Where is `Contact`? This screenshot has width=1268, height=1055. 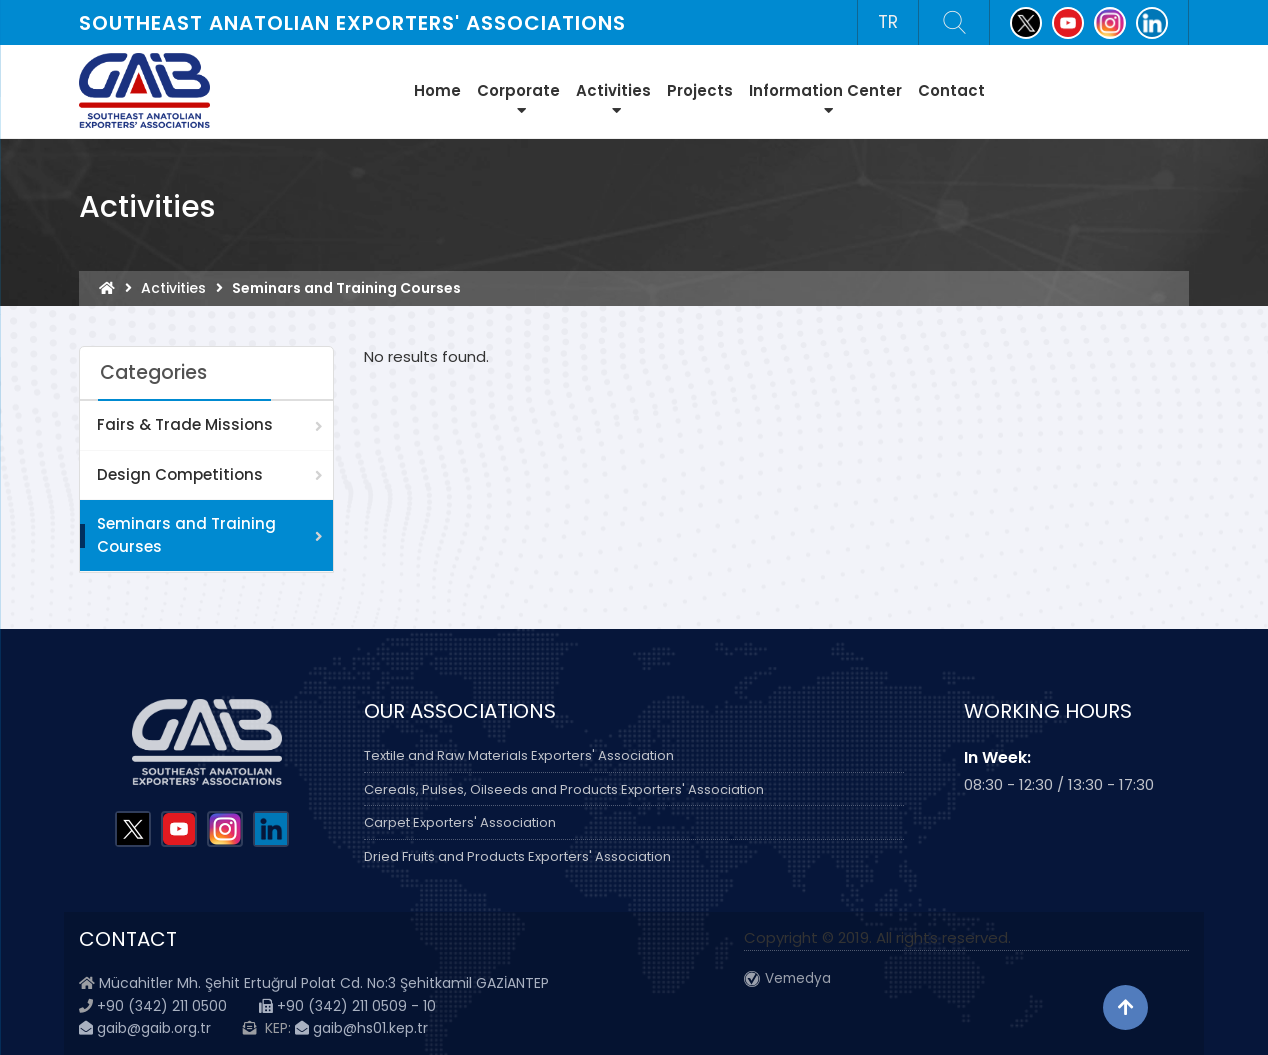 Contact is located at coordinates (951, 90).